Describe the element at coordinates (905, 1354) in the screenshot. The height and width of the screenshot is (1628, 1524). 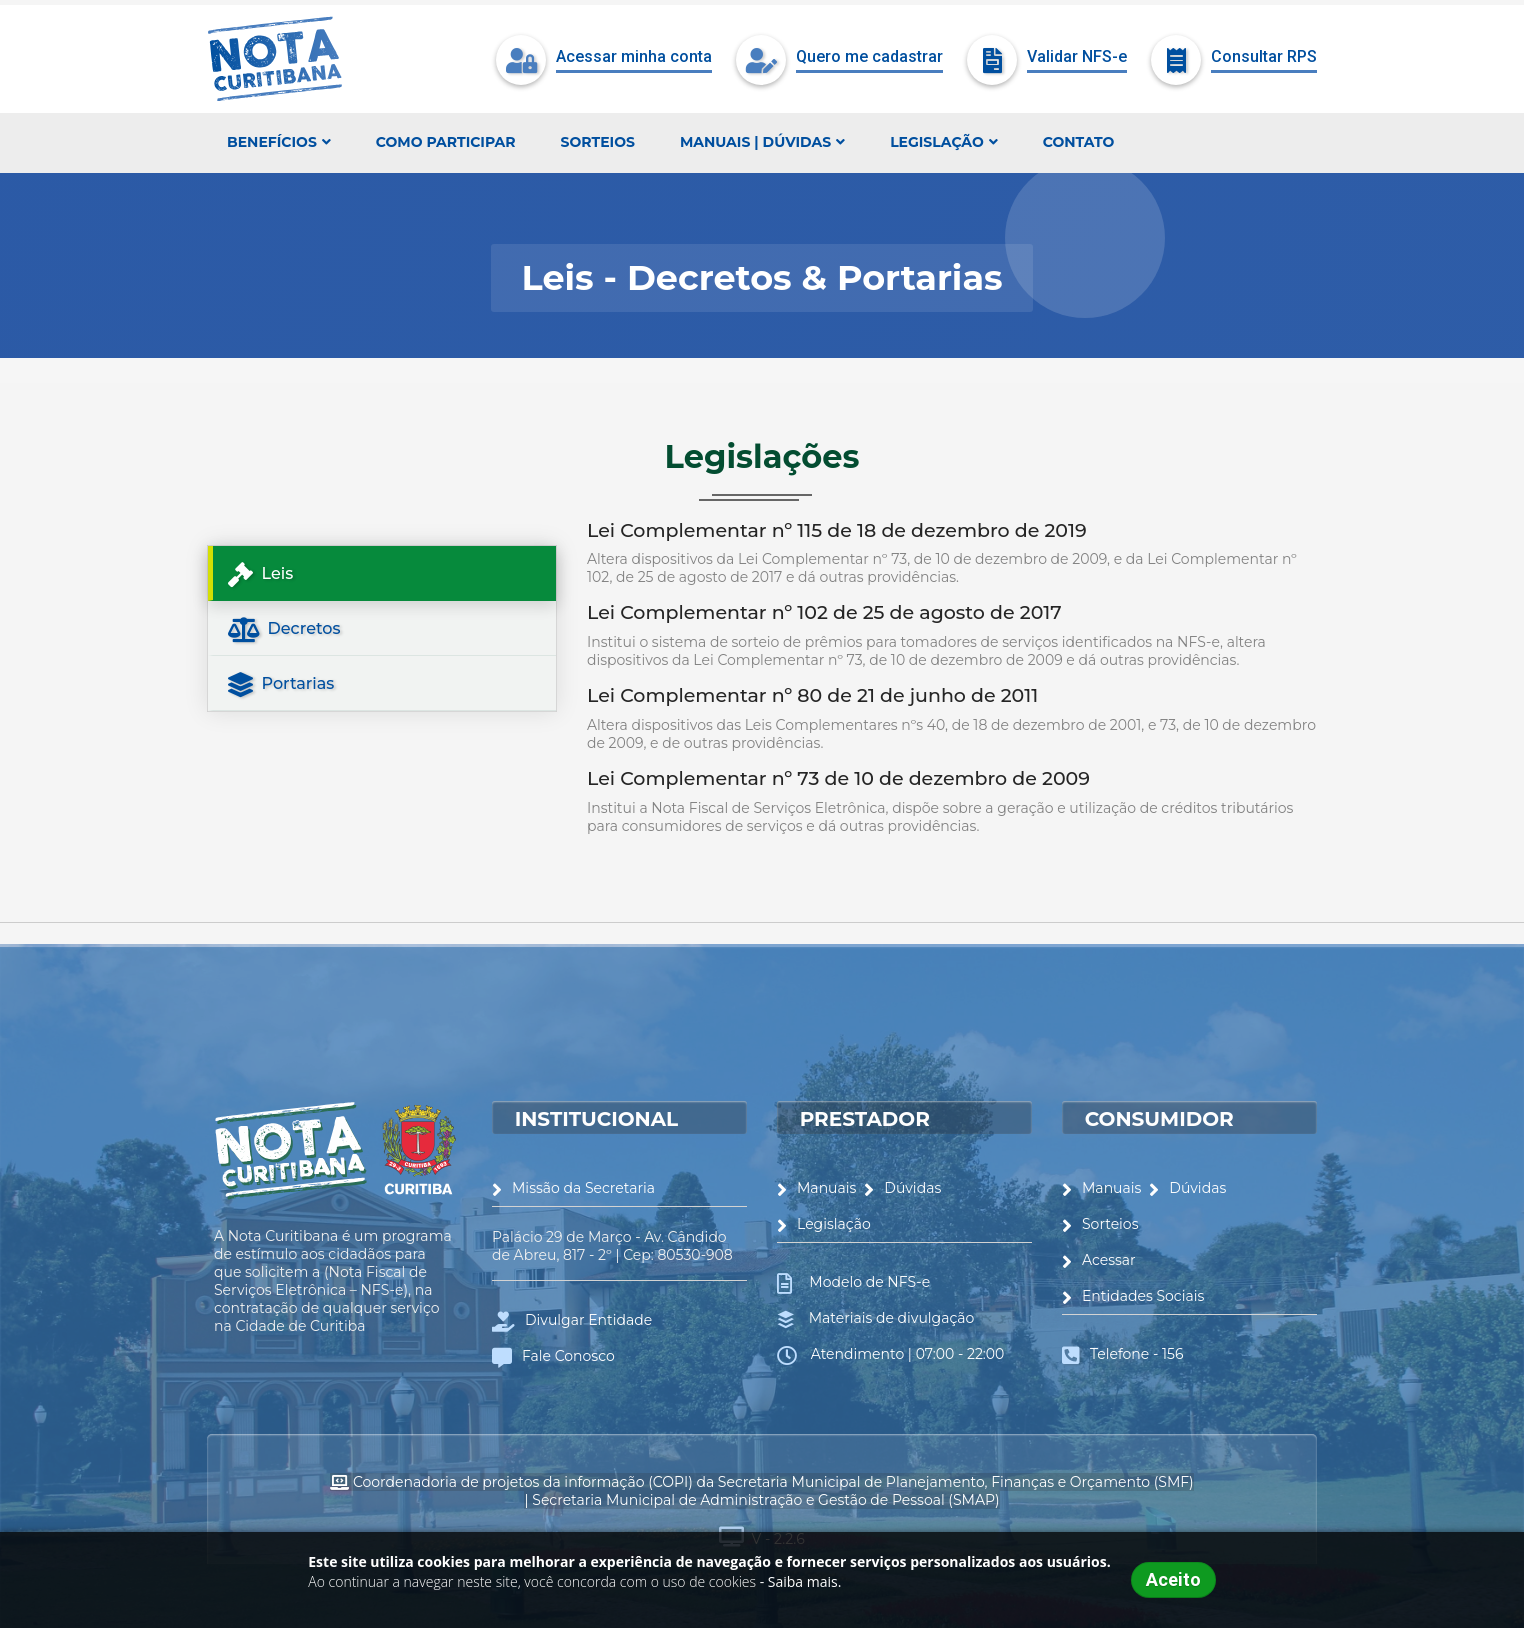
I see `Atendimento | 07:00 - 22:00` at that location.